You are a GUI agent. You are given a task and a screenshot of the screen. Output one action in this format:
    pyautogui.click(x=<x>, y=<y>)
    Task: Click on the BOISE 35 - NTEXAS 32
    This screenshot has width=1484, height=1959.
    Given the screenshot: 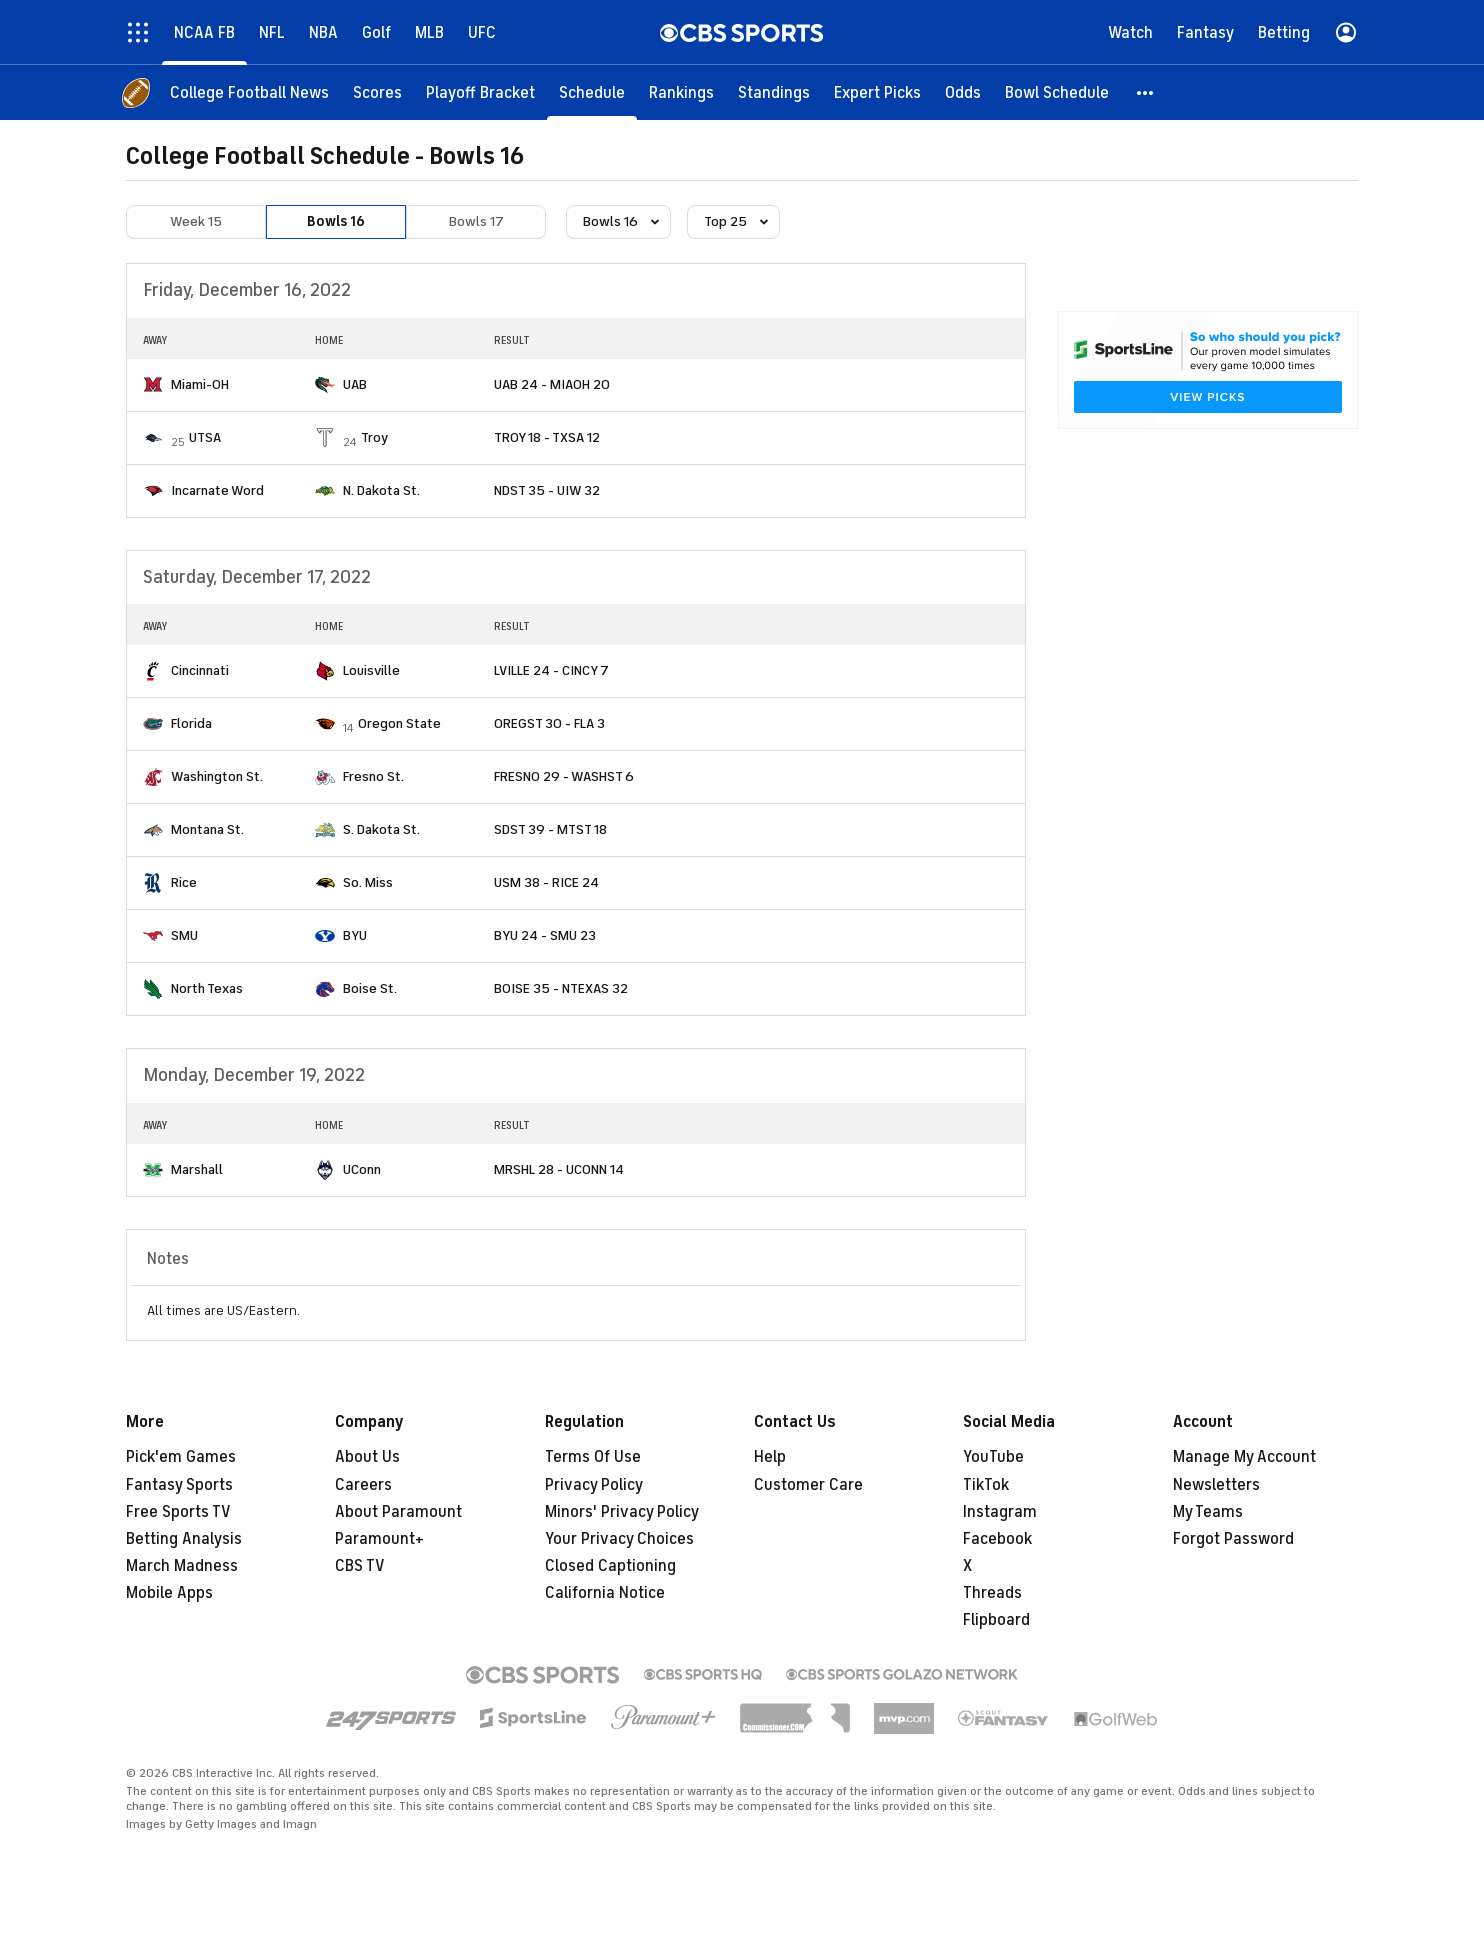 What is the action you would take?
    pyautogui.click(x=561, y=988)
    